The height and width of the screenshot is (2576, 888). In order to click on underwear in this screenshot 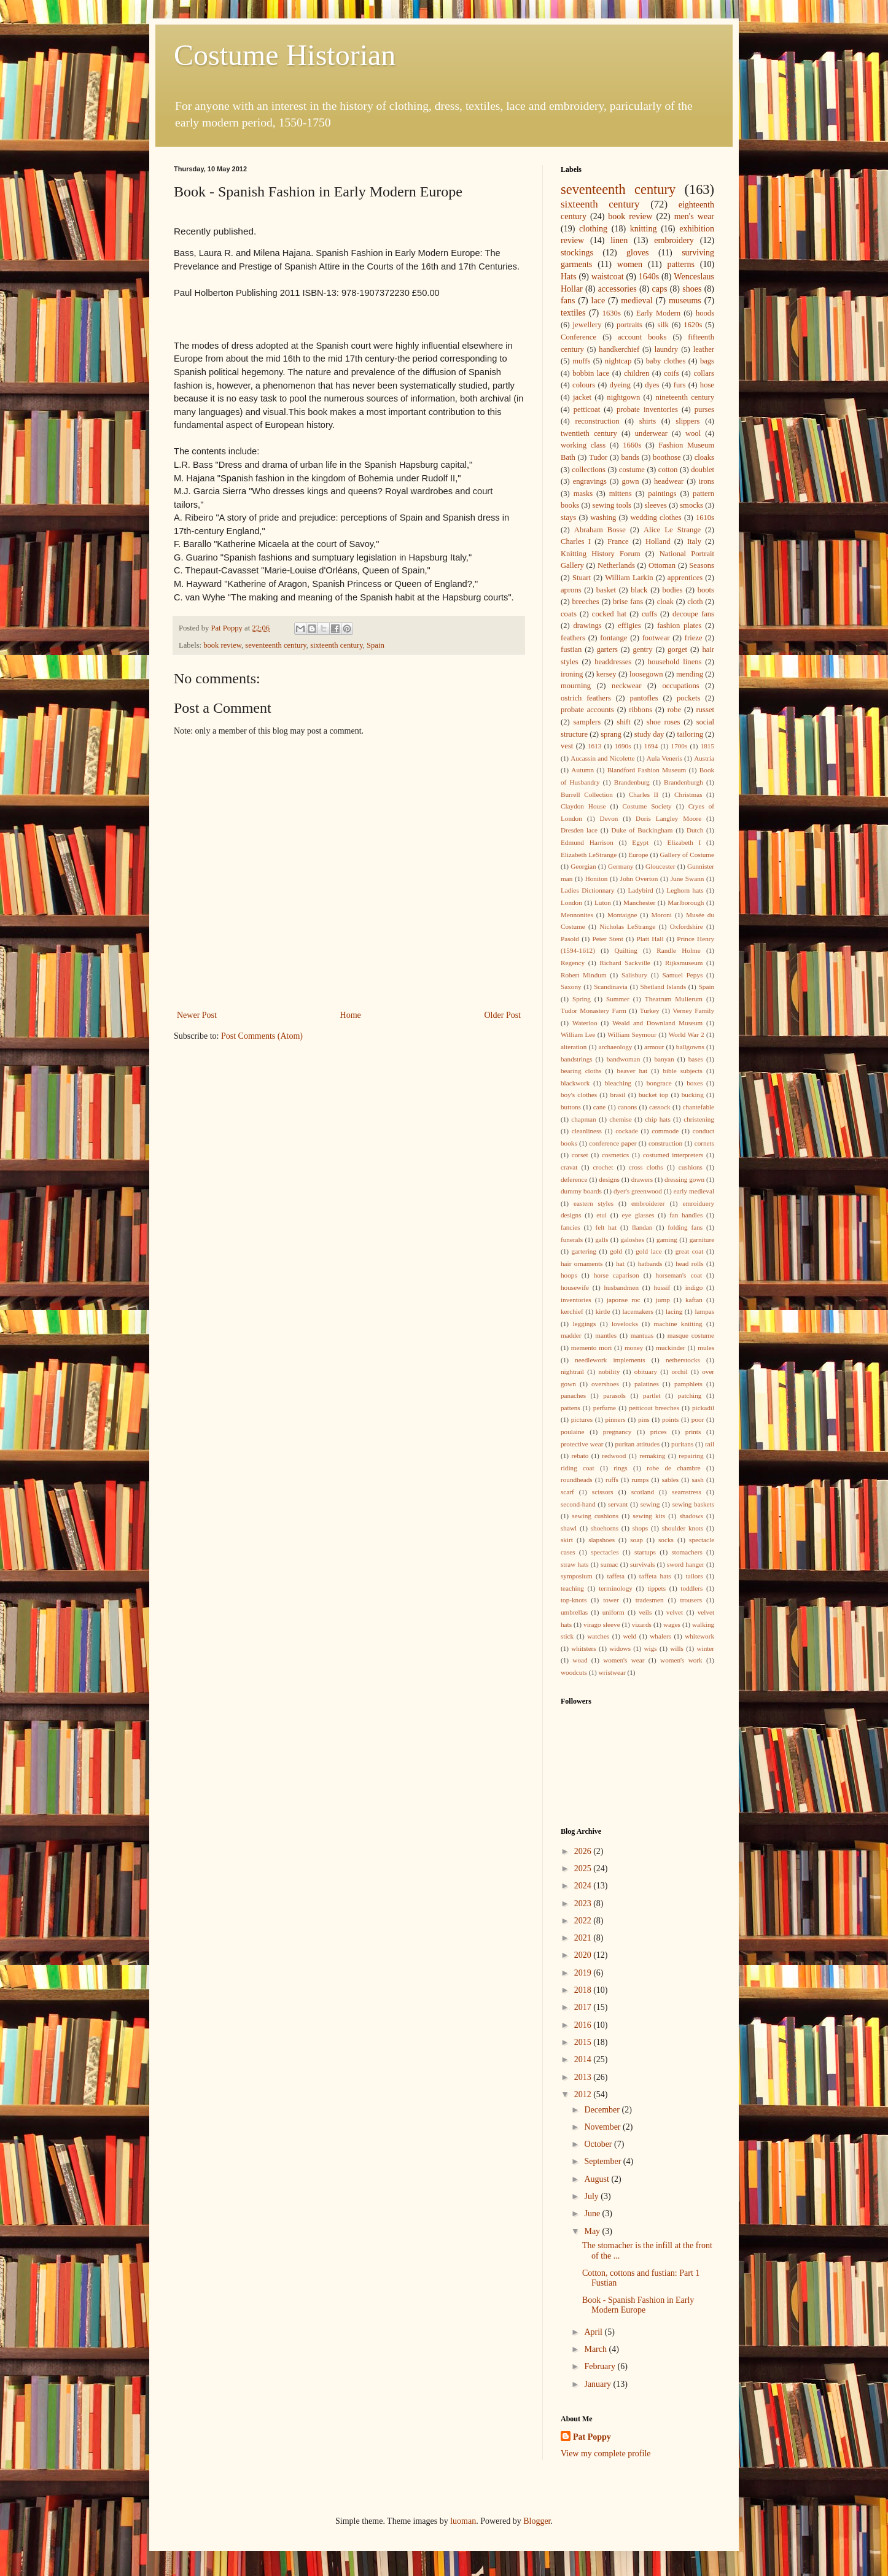, I will do `click(651, 433)`.